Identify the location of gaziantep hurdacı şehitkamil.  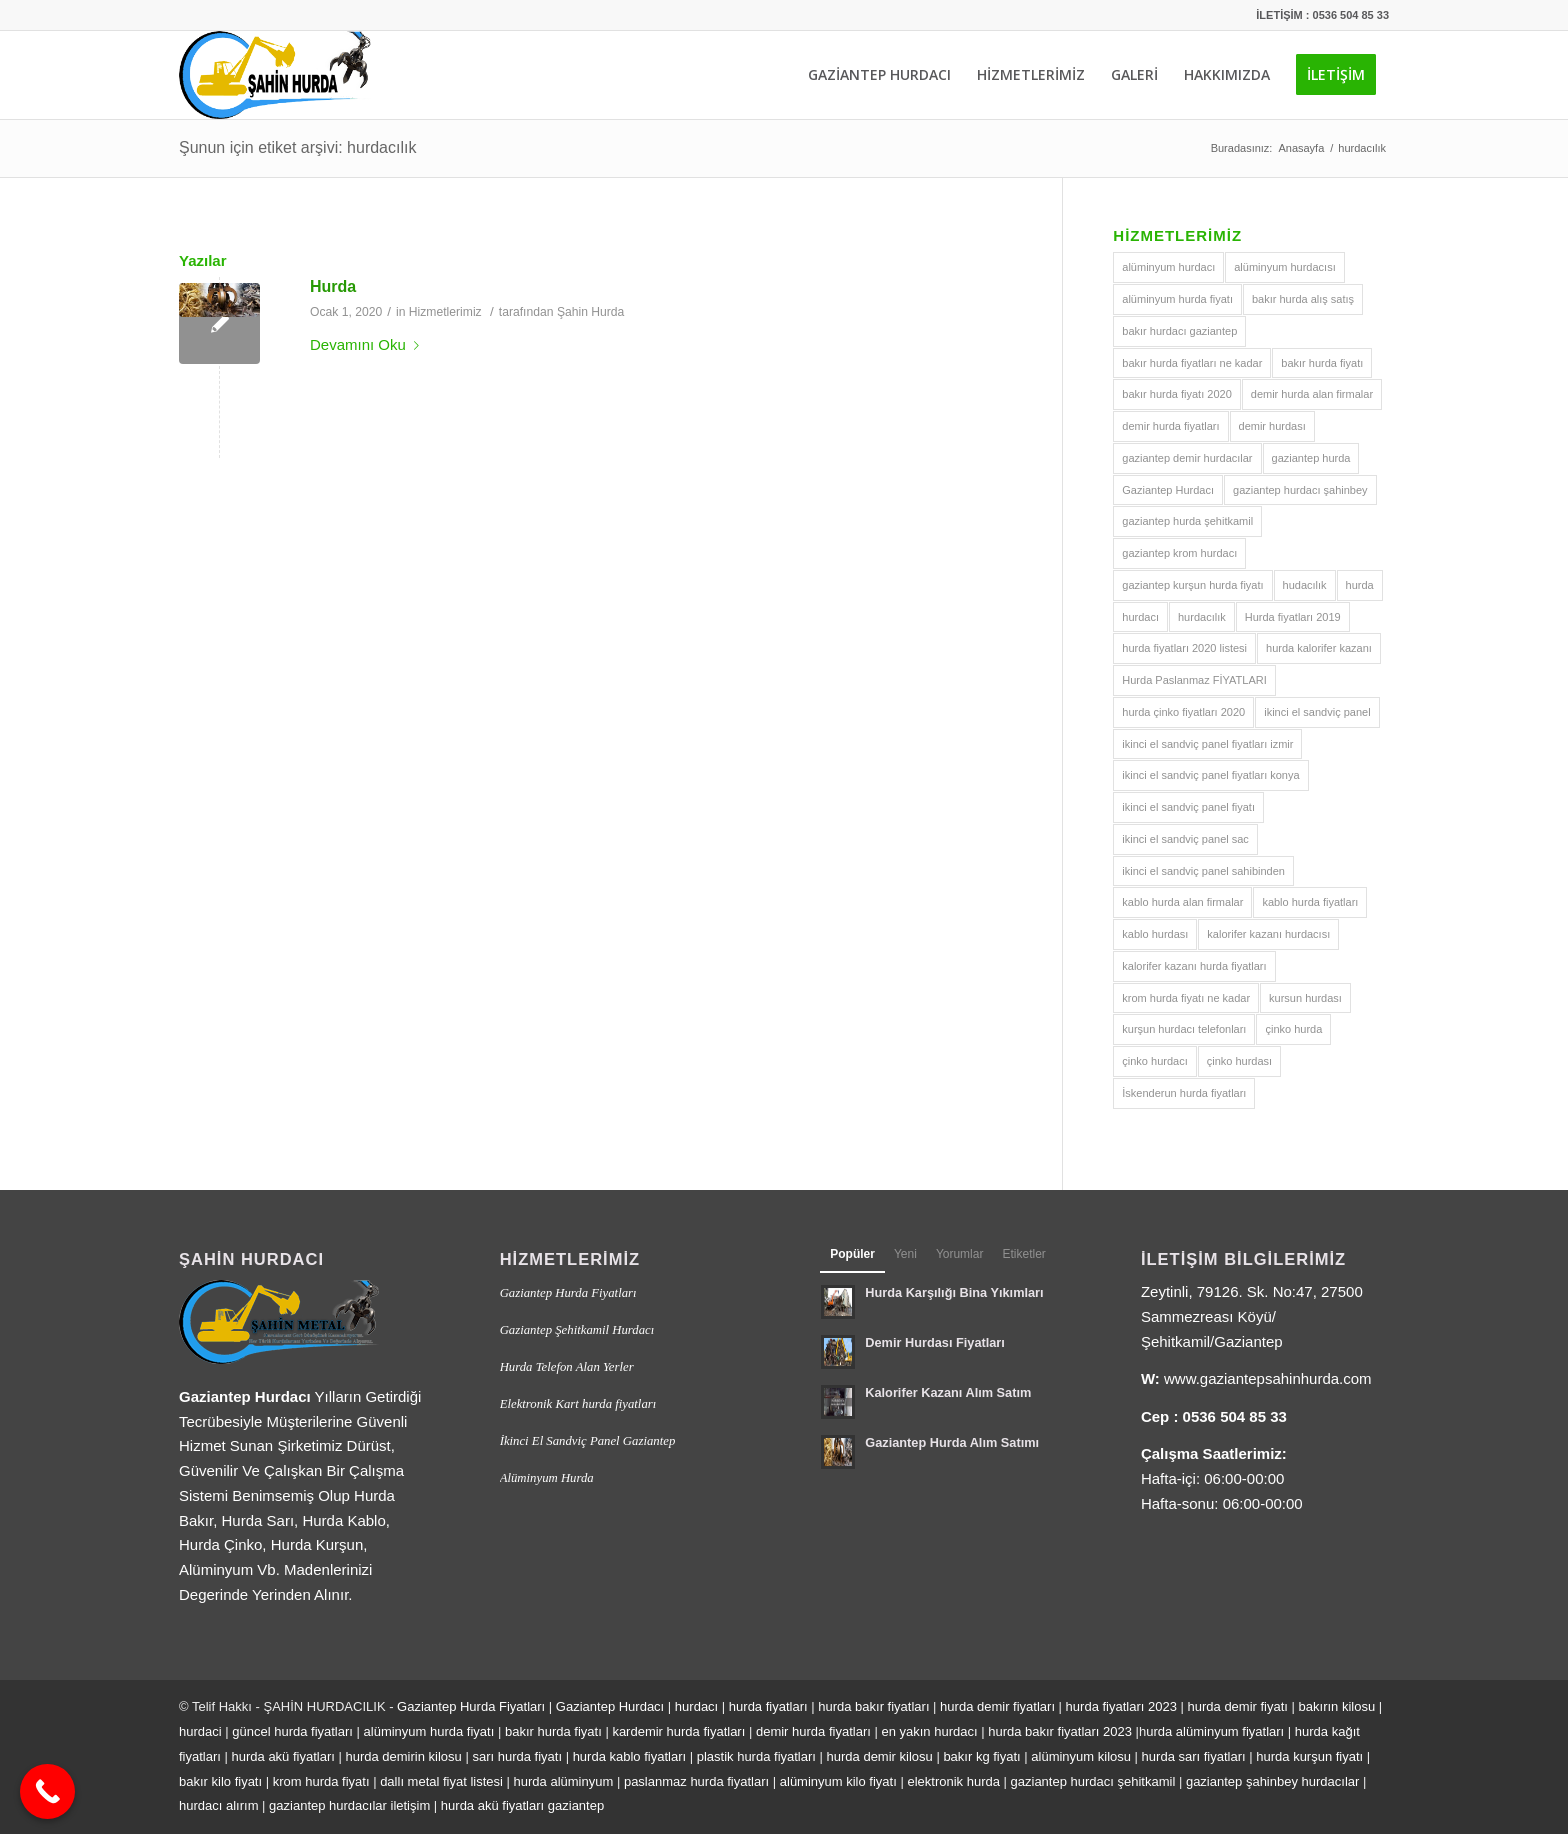
(1093, 1781).